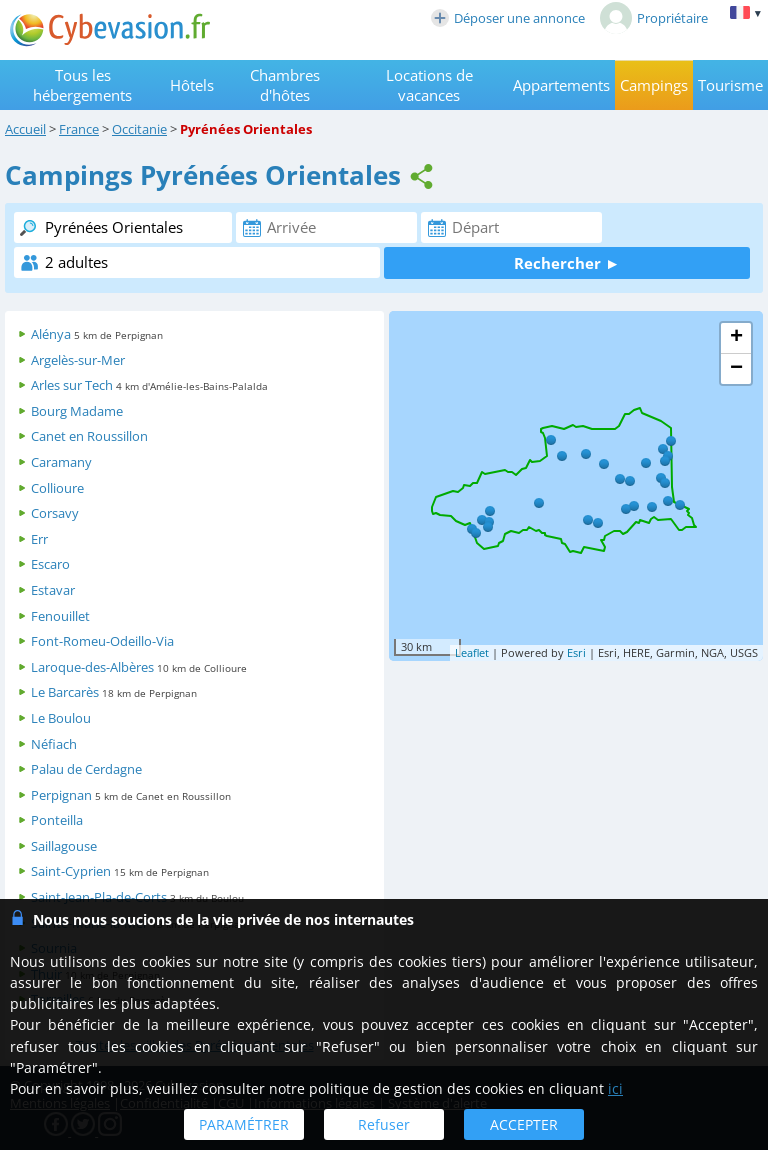  Describe the element at coordinates (50, 564) in the screenshot. I see `Escaro` at that location.